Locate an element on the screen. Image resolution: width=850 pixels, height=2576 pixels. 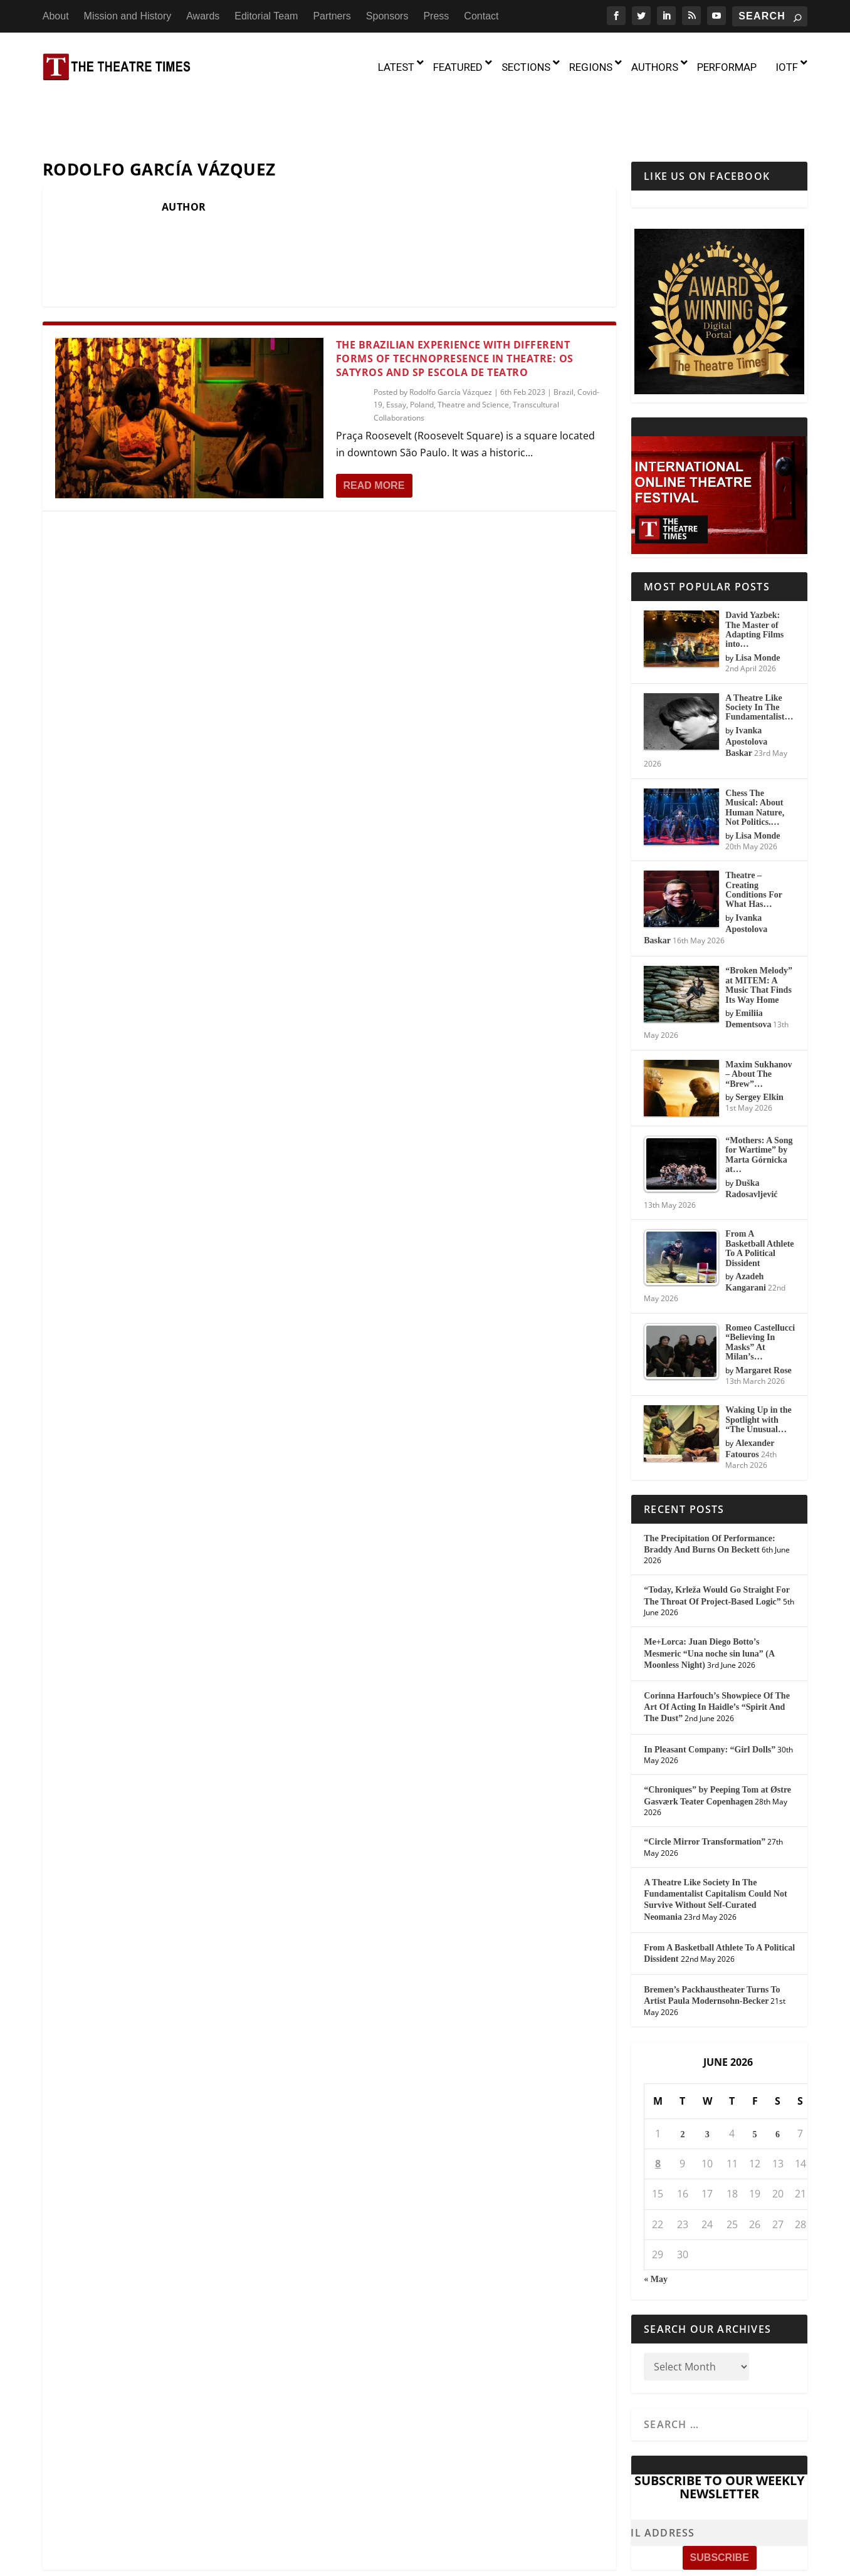
Editorial Team is located at coordinates (266, 16).